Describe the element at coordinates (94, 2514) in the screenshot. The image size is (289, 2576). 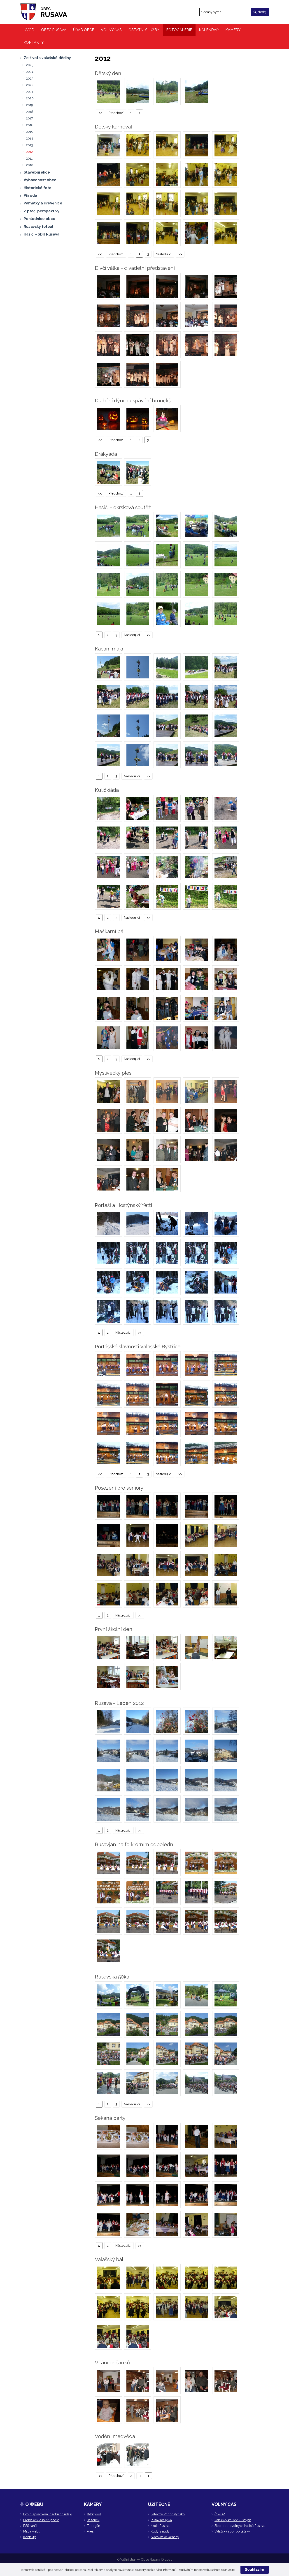
I see `Whirpool` at that location.